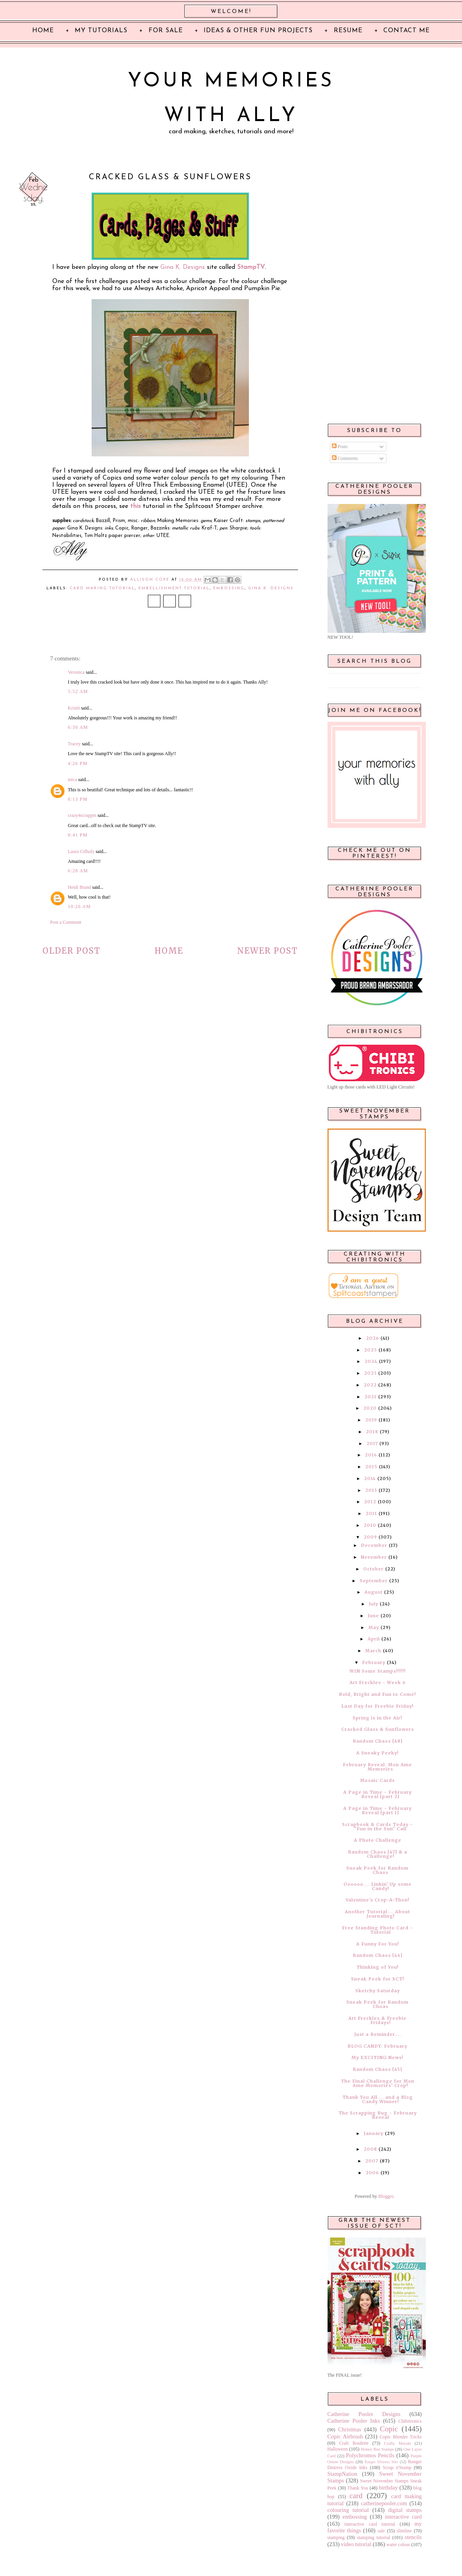 This screenshot has height=2576, width=462. Describe the element at coordinates (377, 1840) in the screenshot. I see `A Photo Challenge` at that location.